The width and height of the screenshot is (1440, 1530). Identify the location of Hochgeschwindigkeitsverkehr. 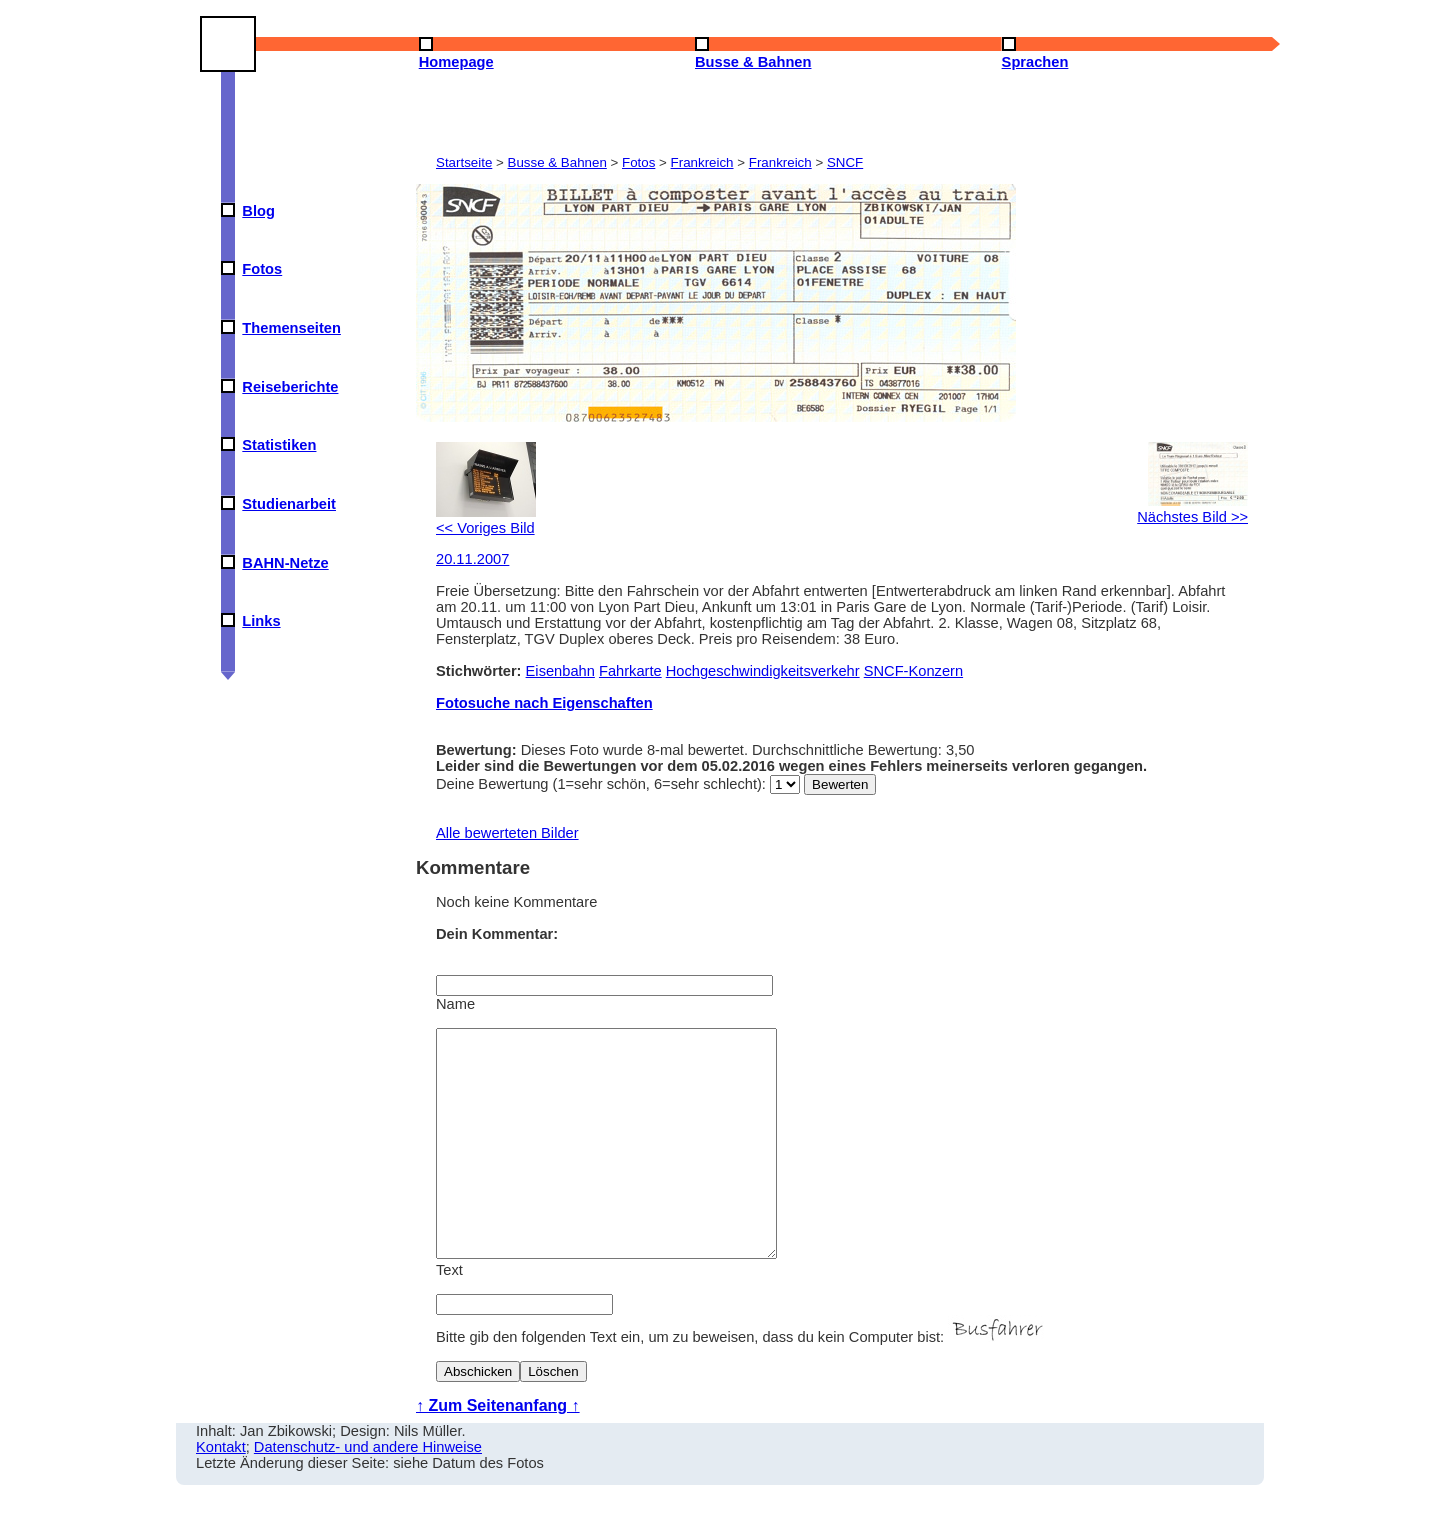
(763, 671).